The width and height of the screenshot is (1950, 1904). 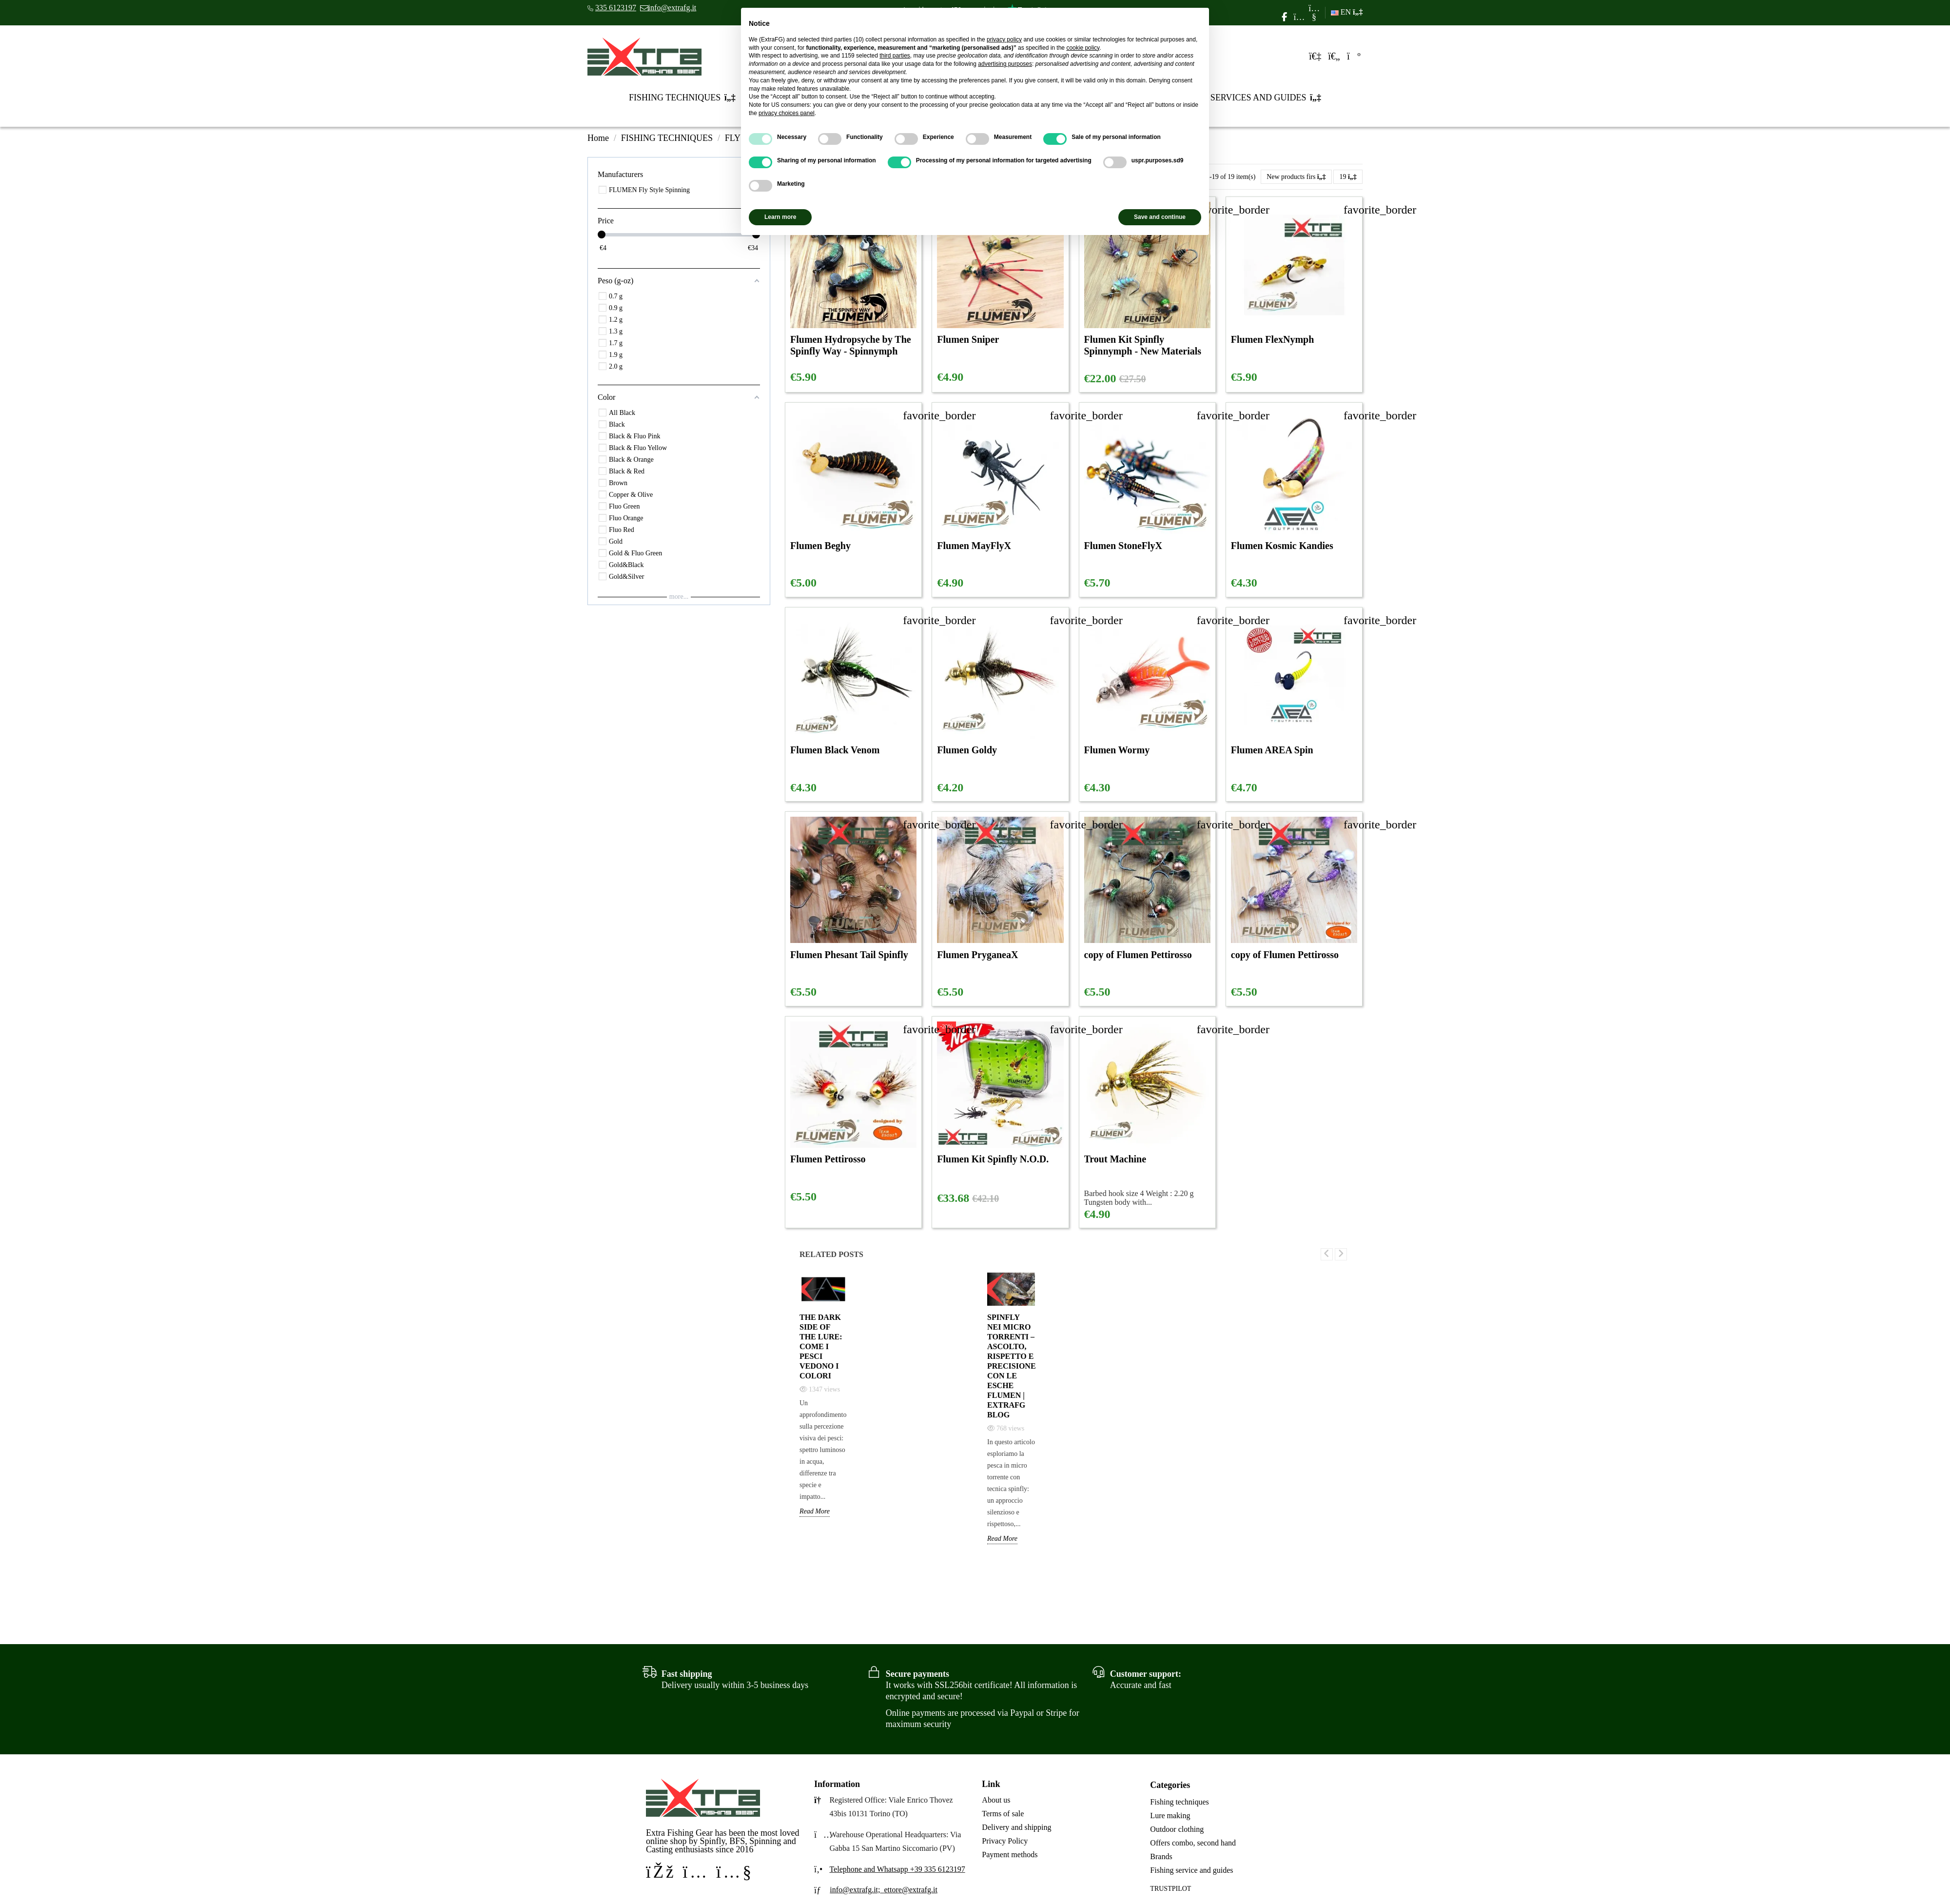 I want to click on Flumen FlexNymph, so click(x=1272, y=339).